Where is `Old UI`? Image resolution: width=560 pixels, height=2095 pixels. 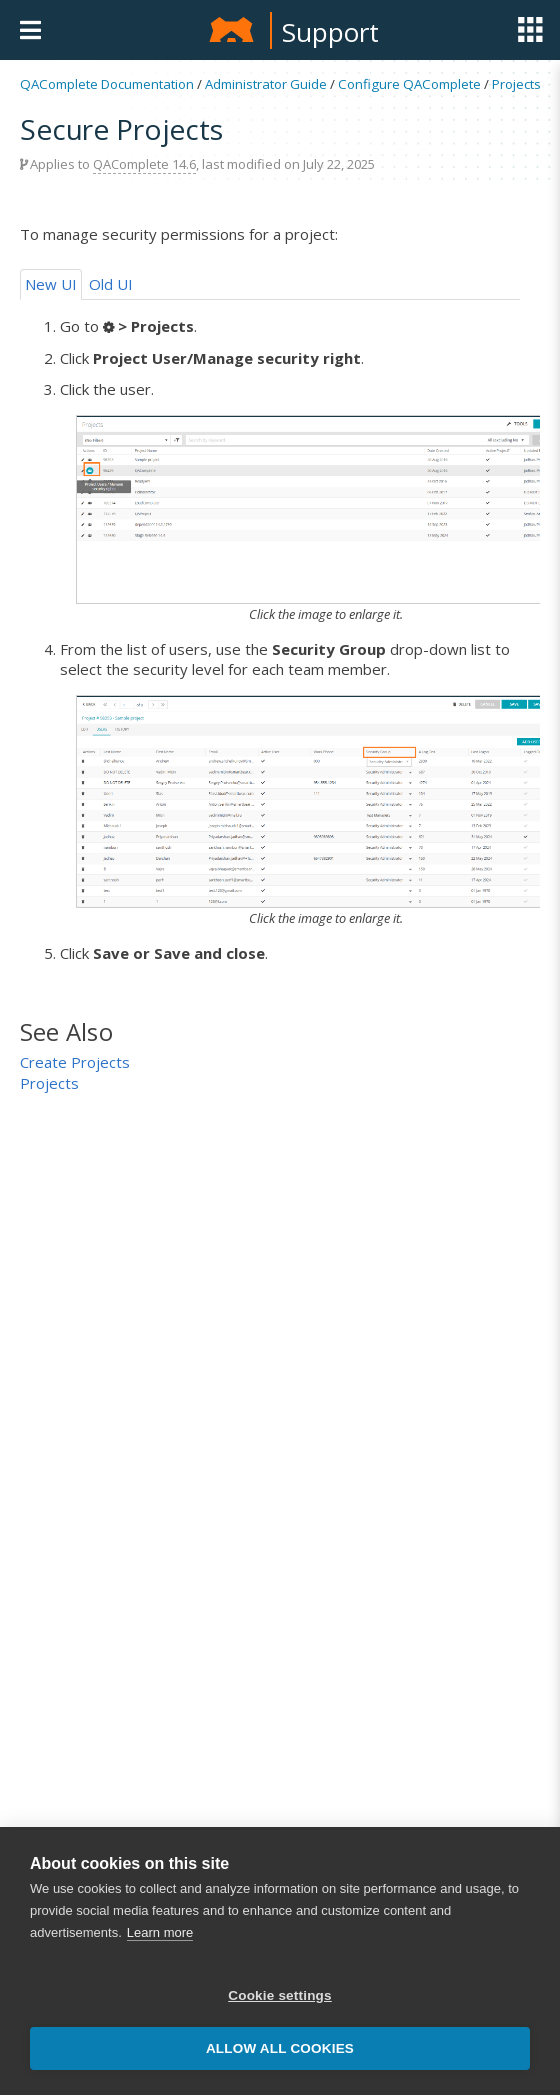 Old UI is located at coordinates (111, 284).